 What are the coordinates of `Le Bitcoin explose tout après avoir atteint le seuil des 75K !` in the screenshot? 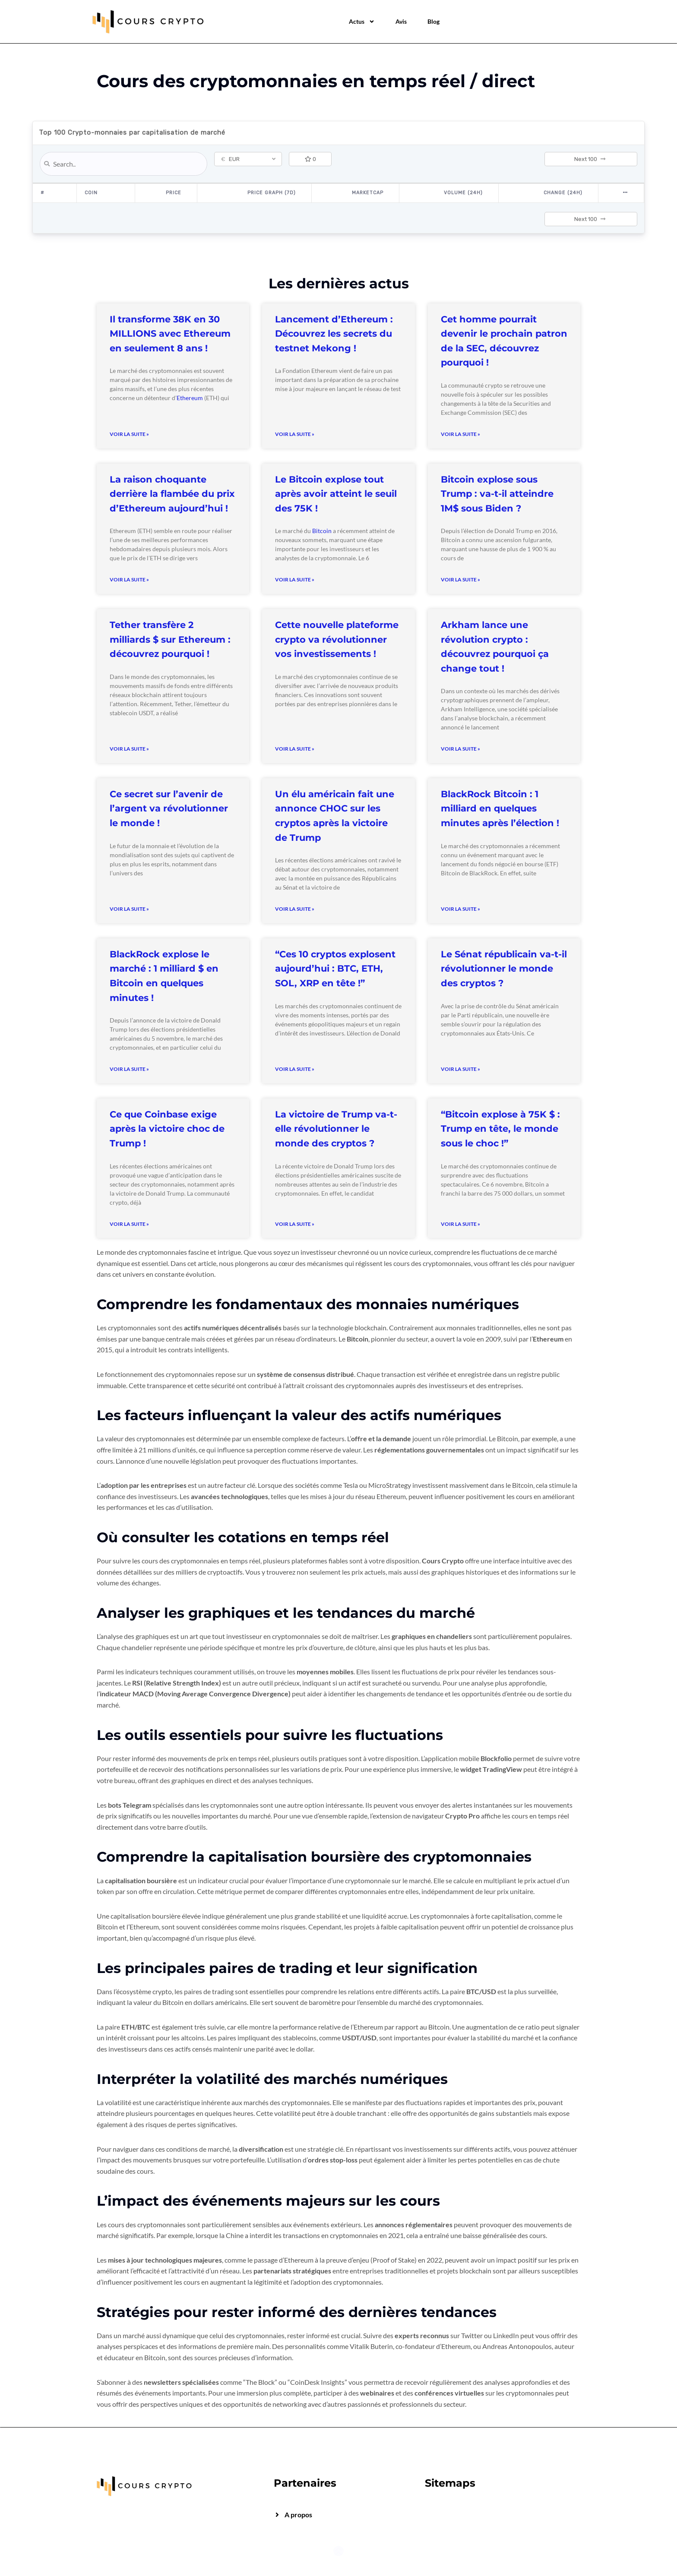 It's located at (336, 494).